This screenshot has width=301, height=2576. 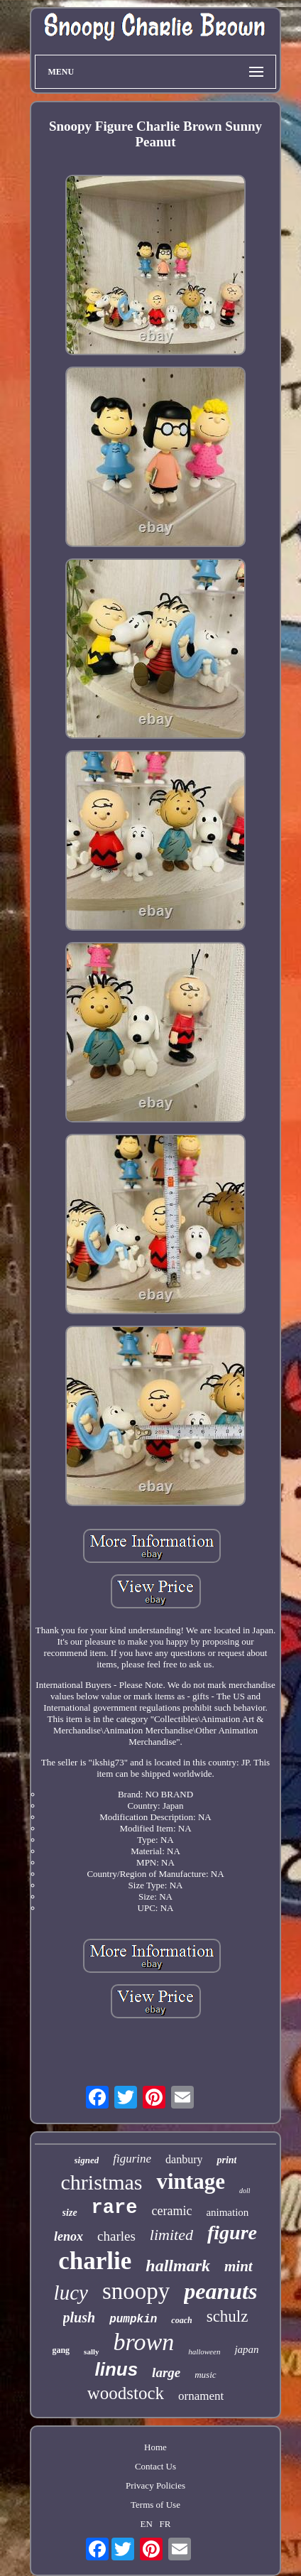 I want to click on woodstock, so click(x=125, y=2393).